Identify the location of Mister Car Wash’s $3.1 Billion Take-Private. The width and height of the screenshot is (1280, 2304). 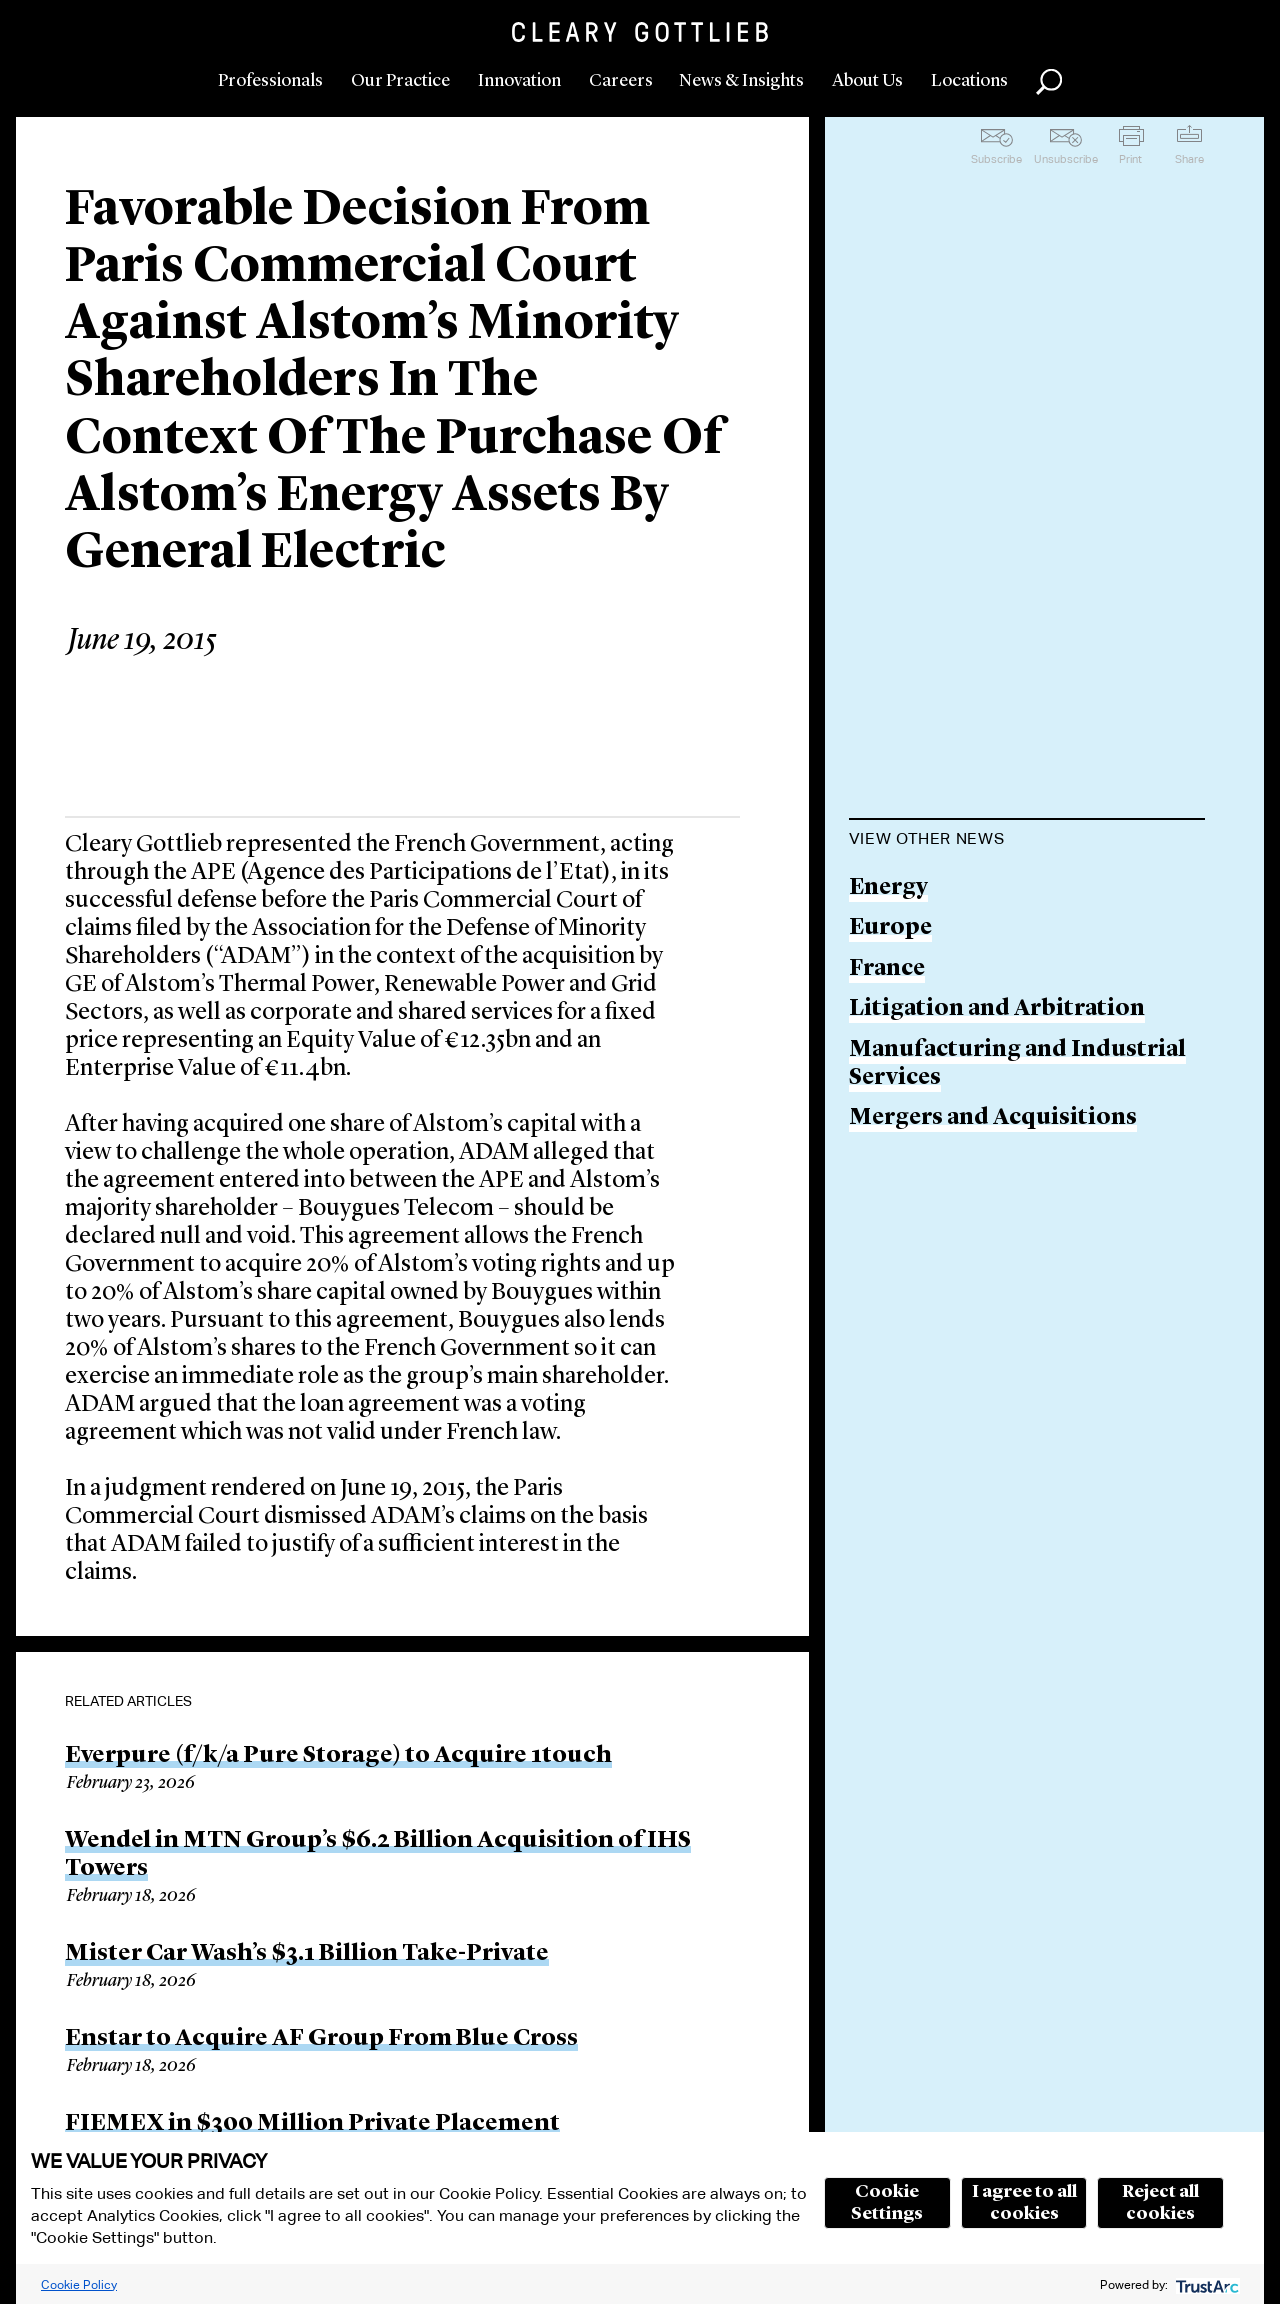
(307, 1954).